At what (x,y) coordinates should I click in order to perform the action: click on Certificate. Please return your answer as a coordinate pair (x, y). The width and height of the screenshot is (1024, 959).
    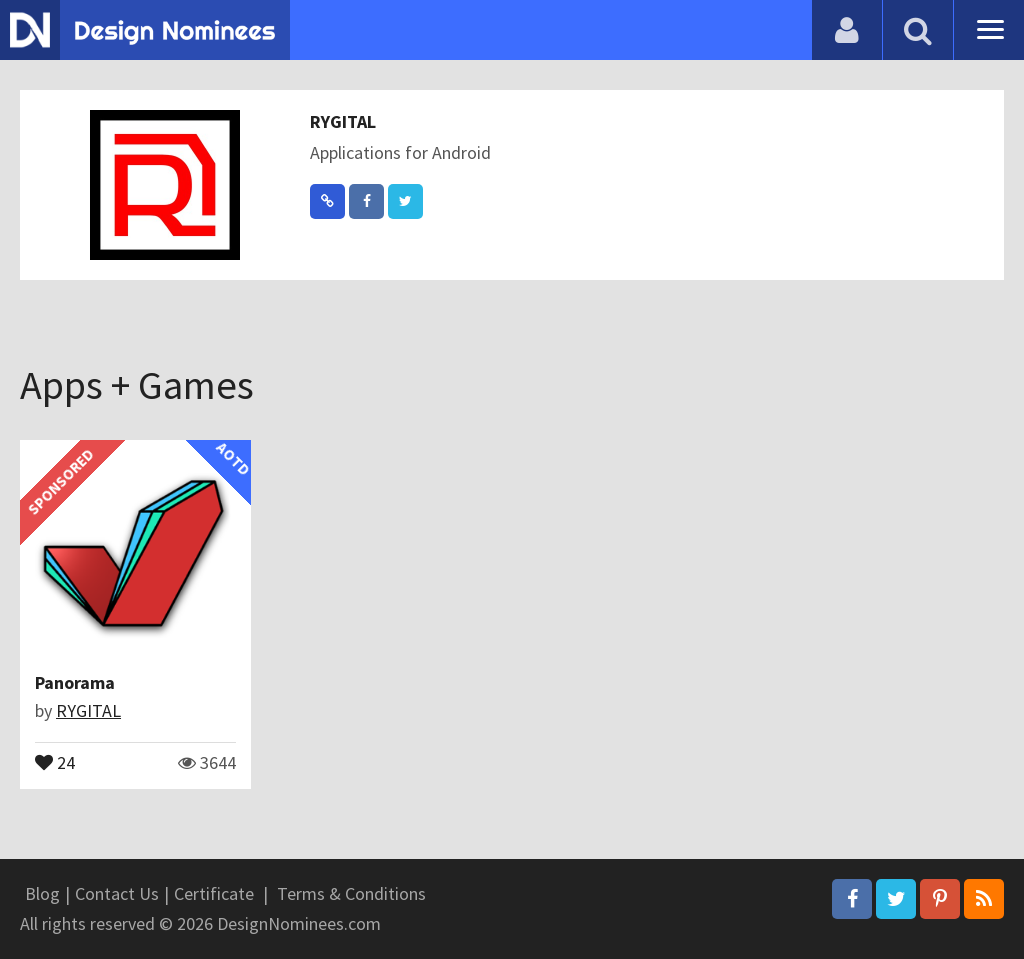
    Looking at the image, I should click on (214, 893).